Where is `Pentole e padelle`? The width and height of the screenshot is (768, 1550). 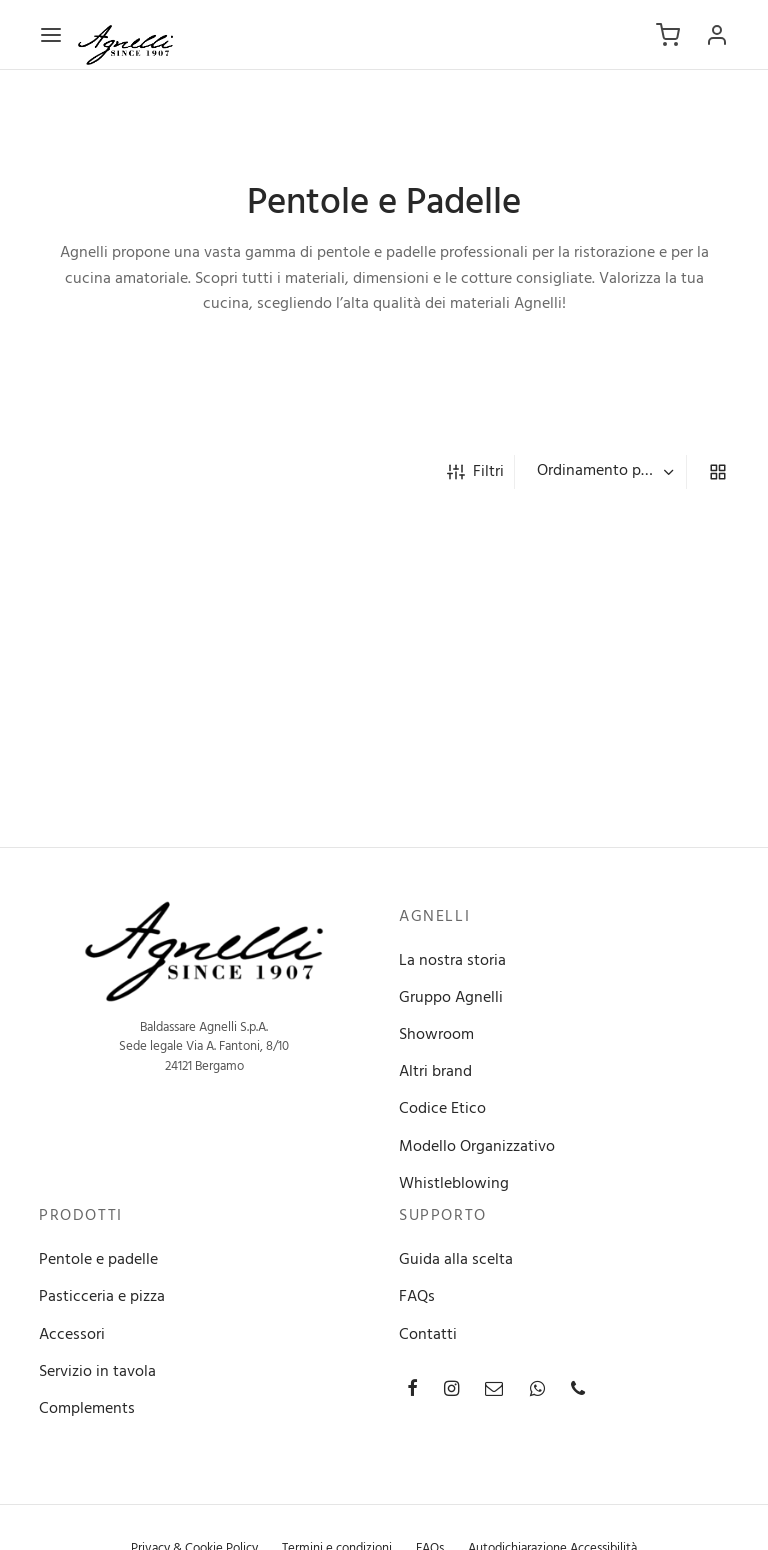
Pentole e padelle is located at coordinates (98, 1260).